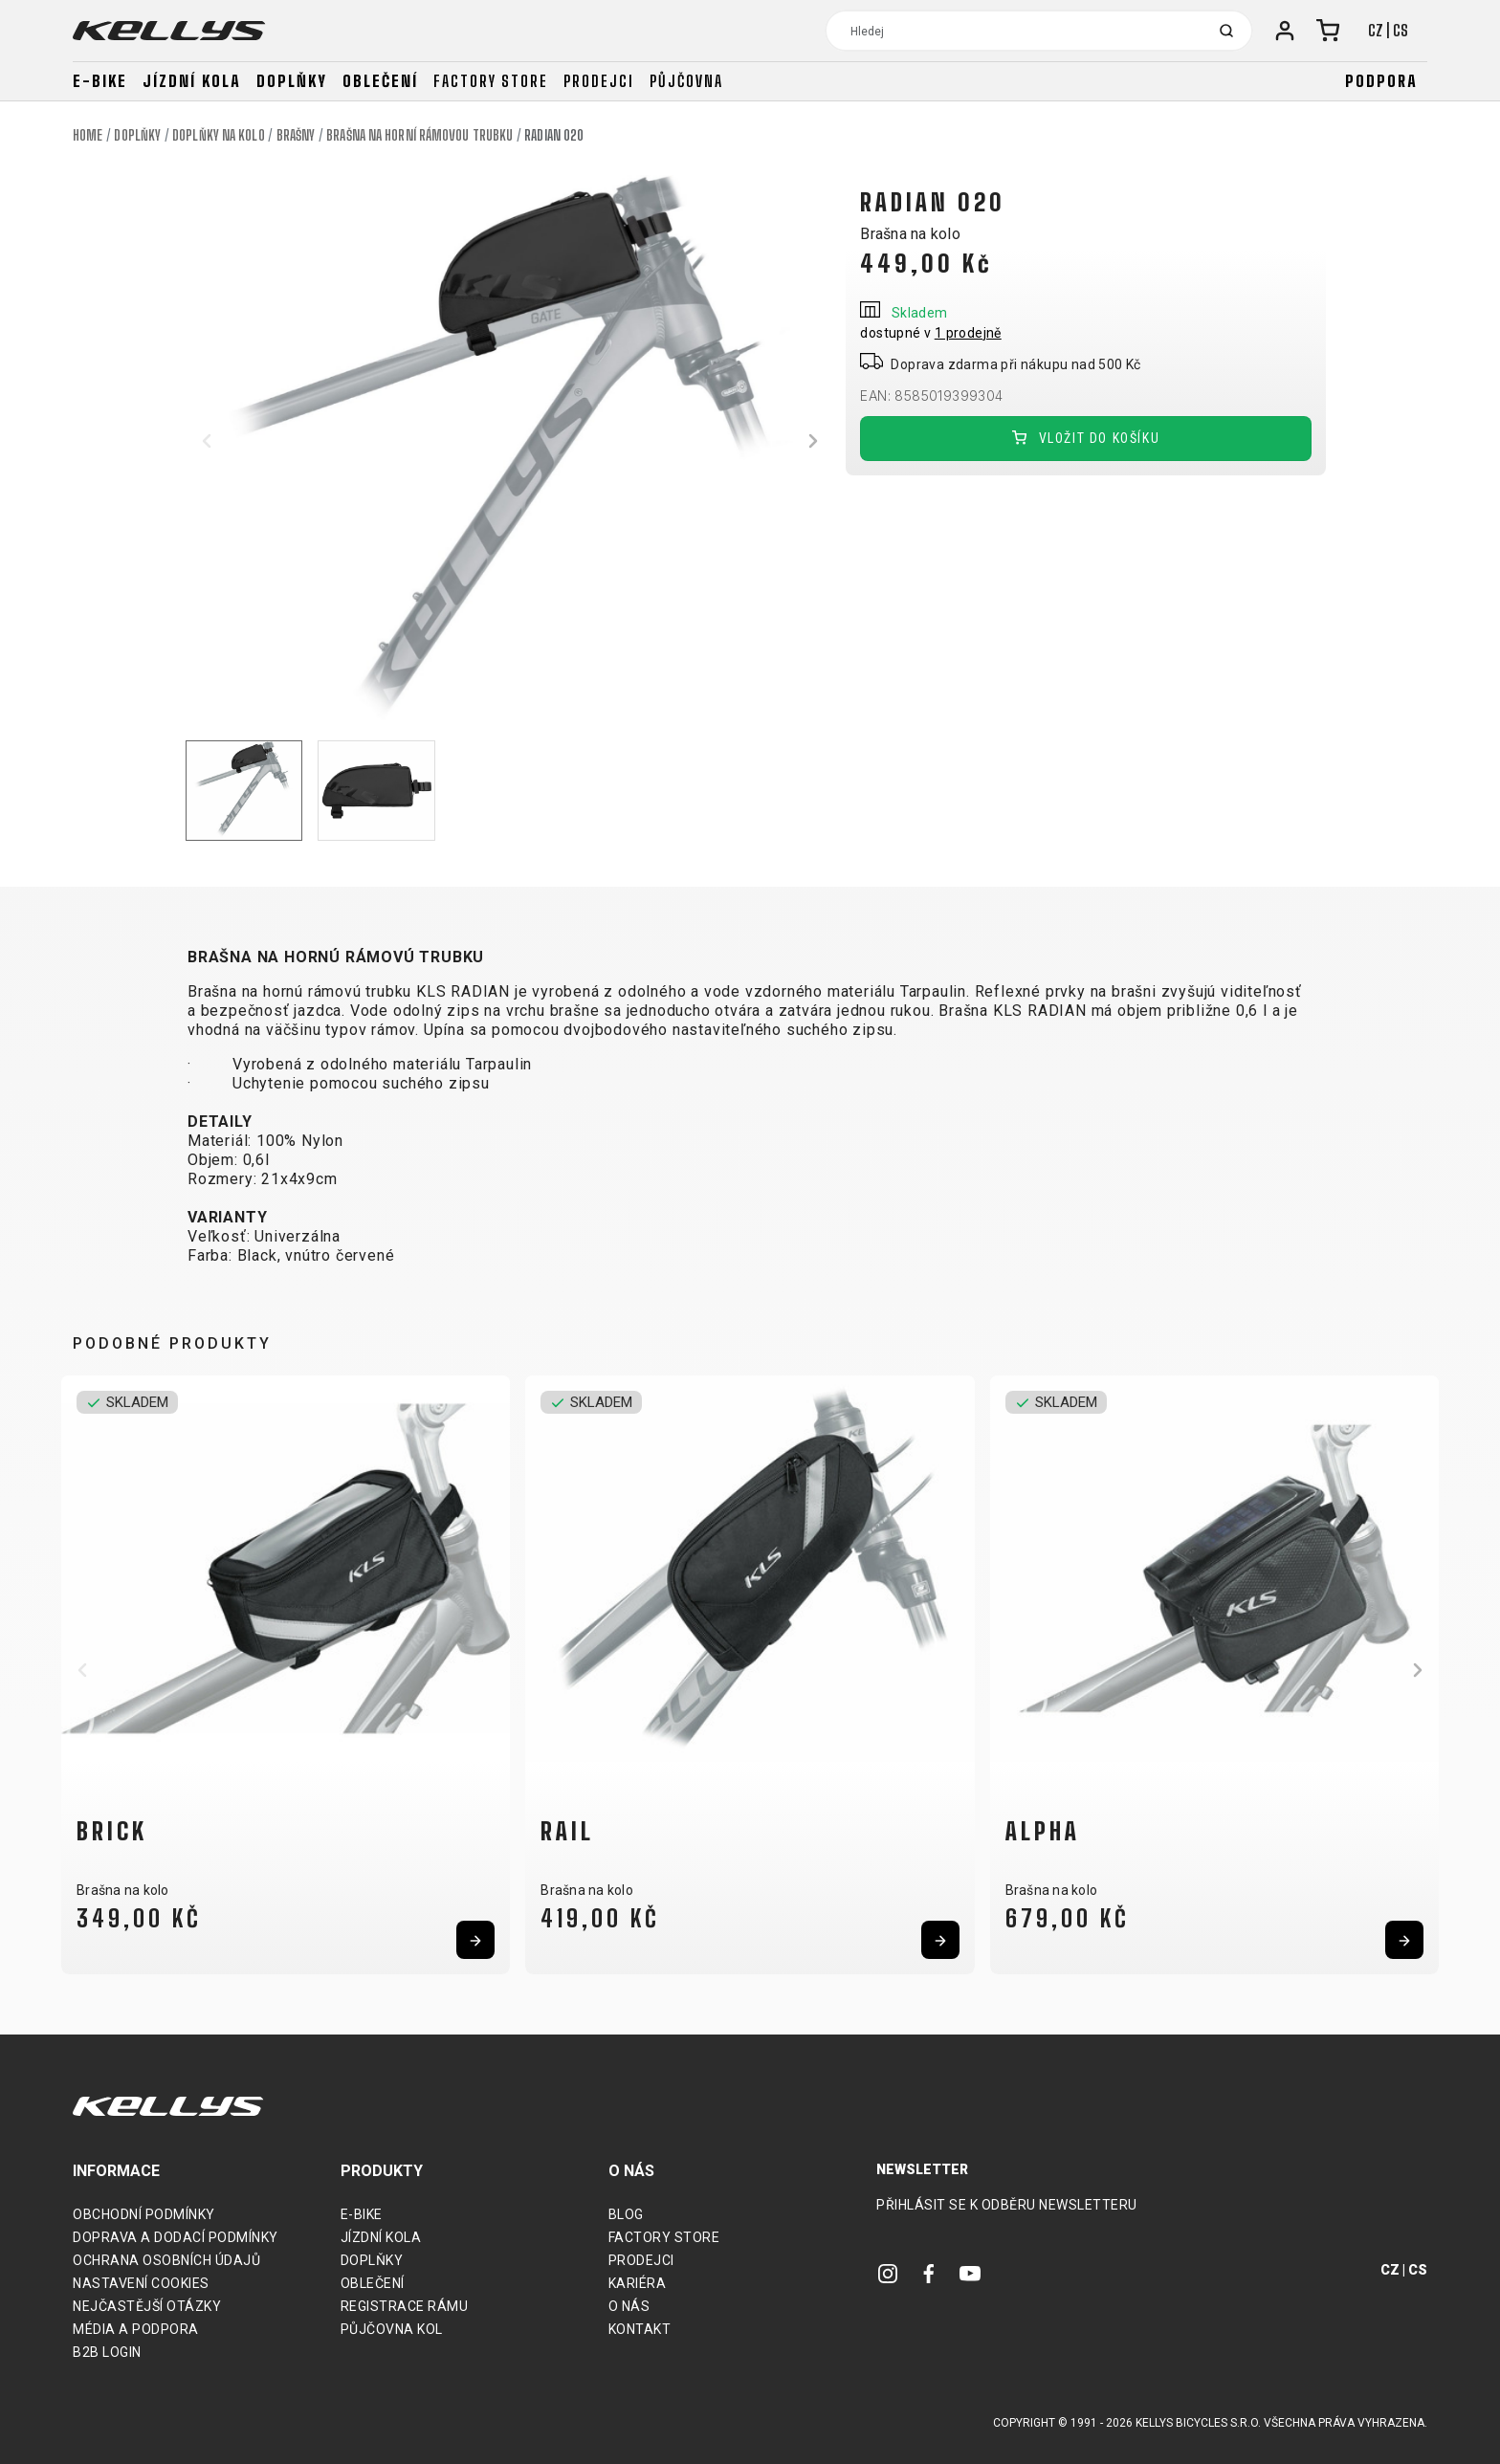  What do you see at coordinates (1085, 439) in the screenshot?
I see `Vložit do košíku` at bounding box center [1085, 439].